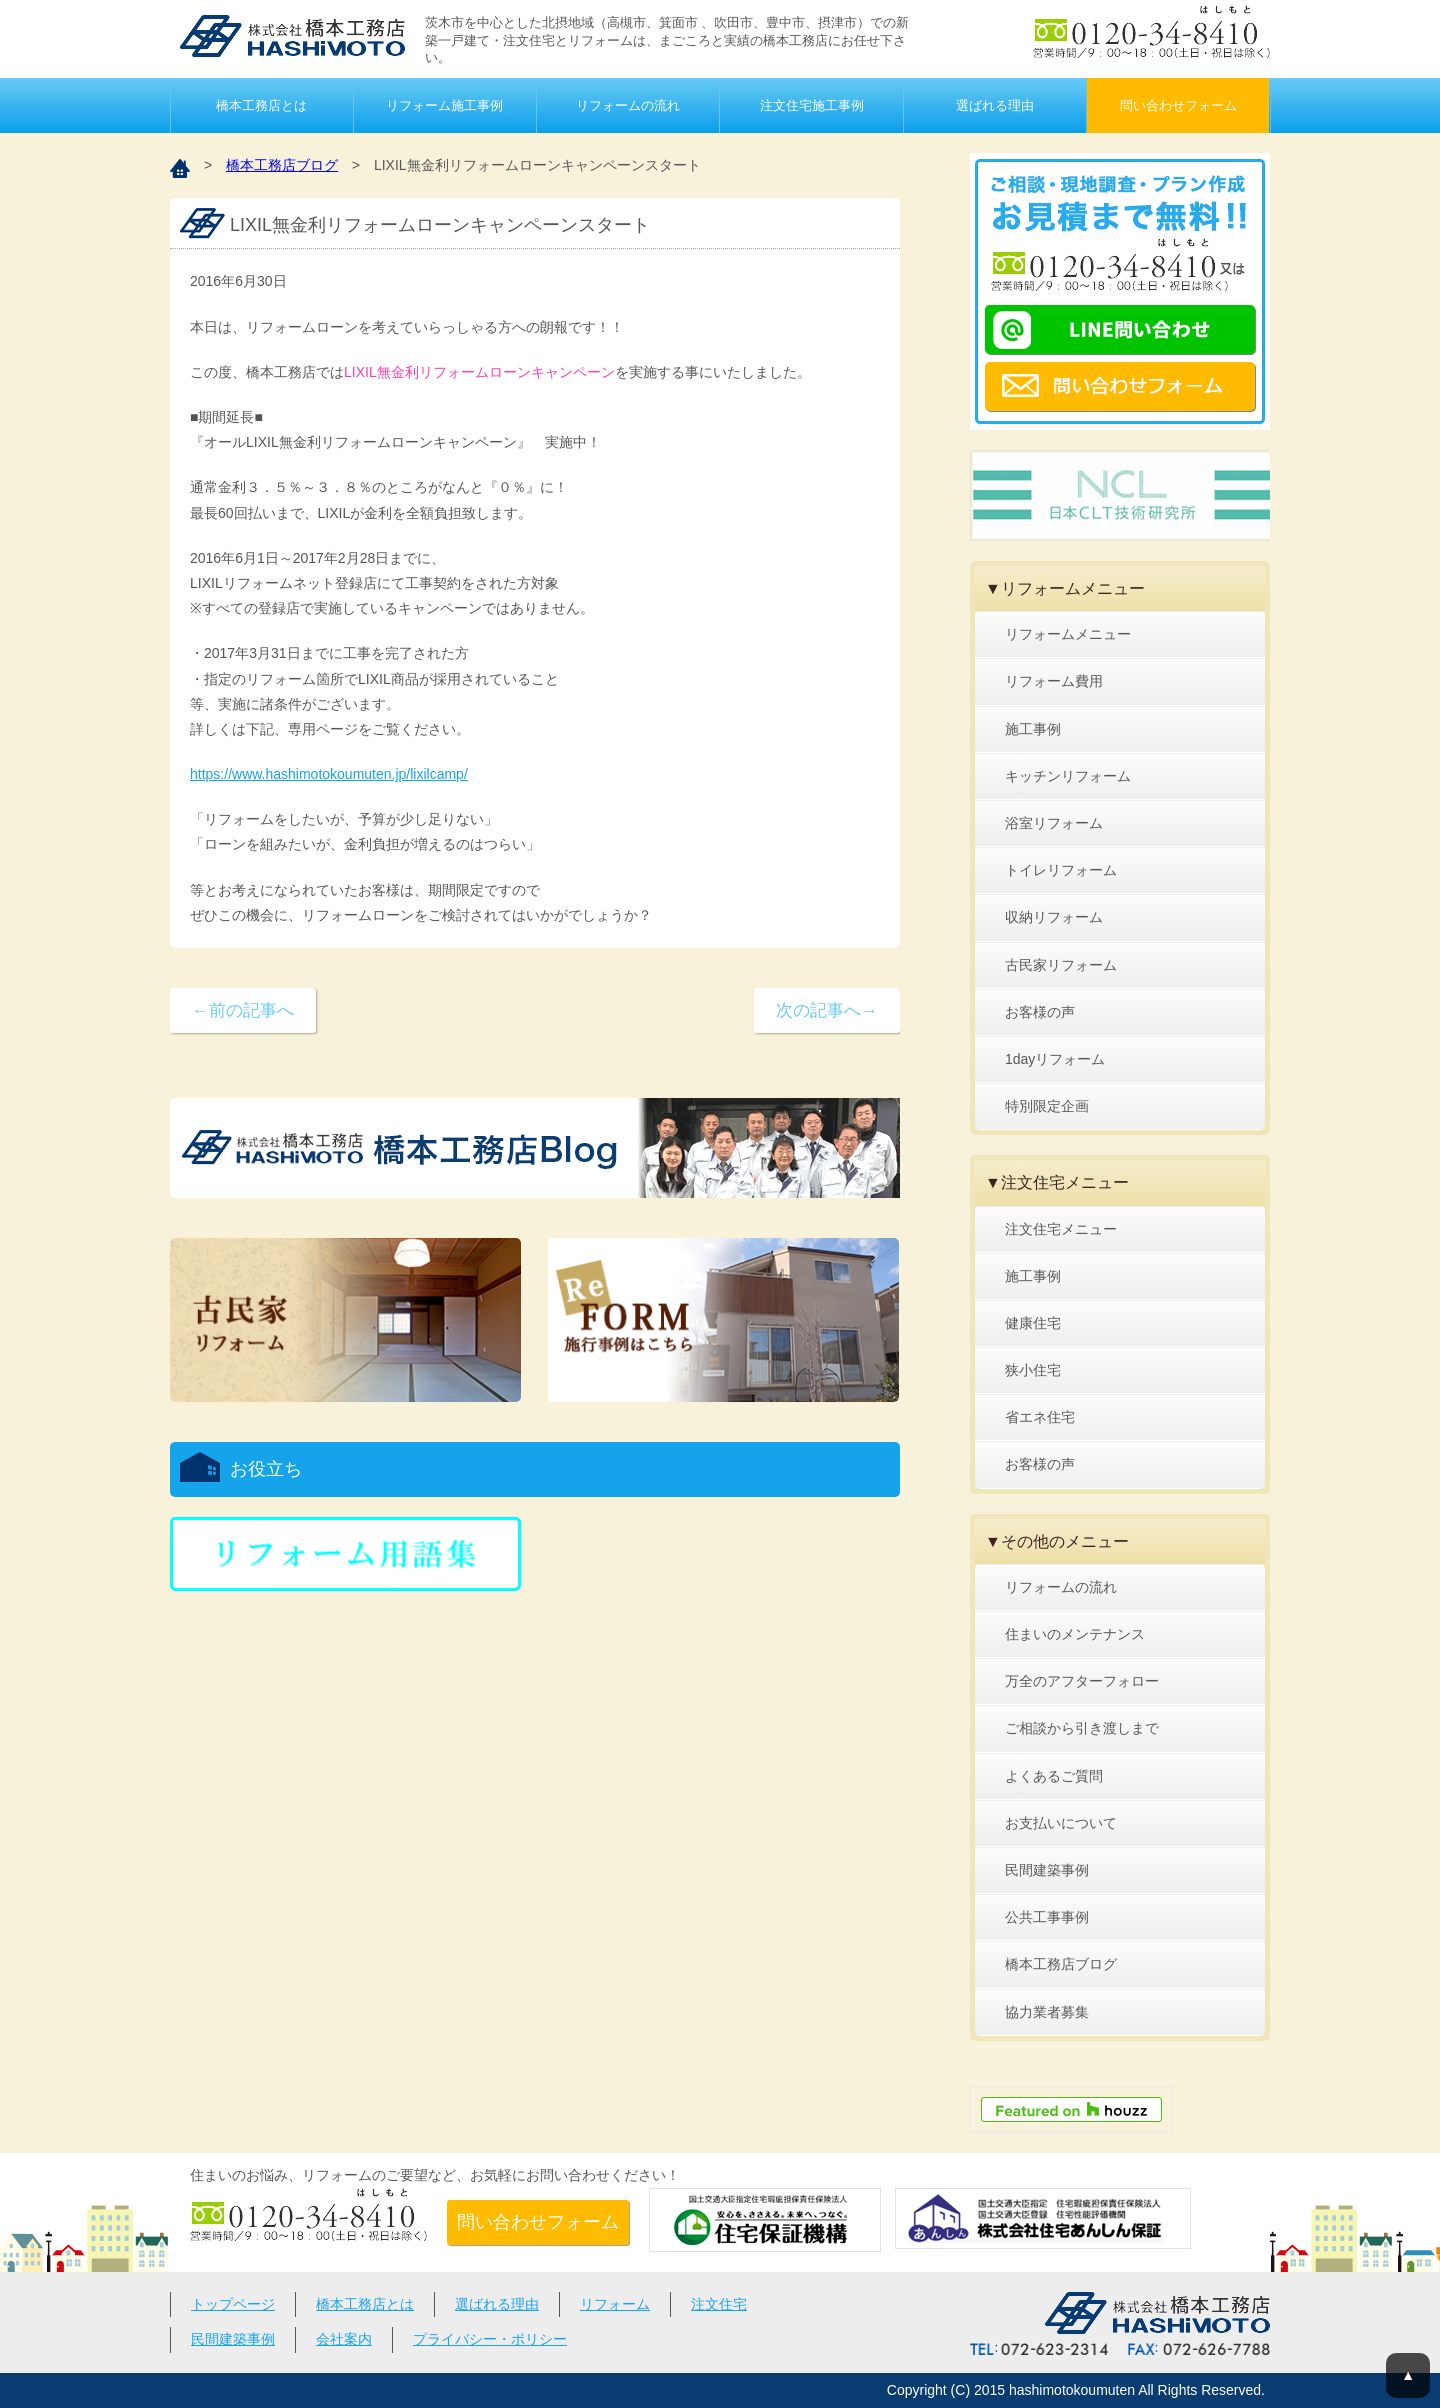 The height and width of the screenshot is (2408, 1440). What do you see at coordinates (1055, 1059) in the screenshot?
I see `1dayリフォーム` at bounding box center [1055, 1059].